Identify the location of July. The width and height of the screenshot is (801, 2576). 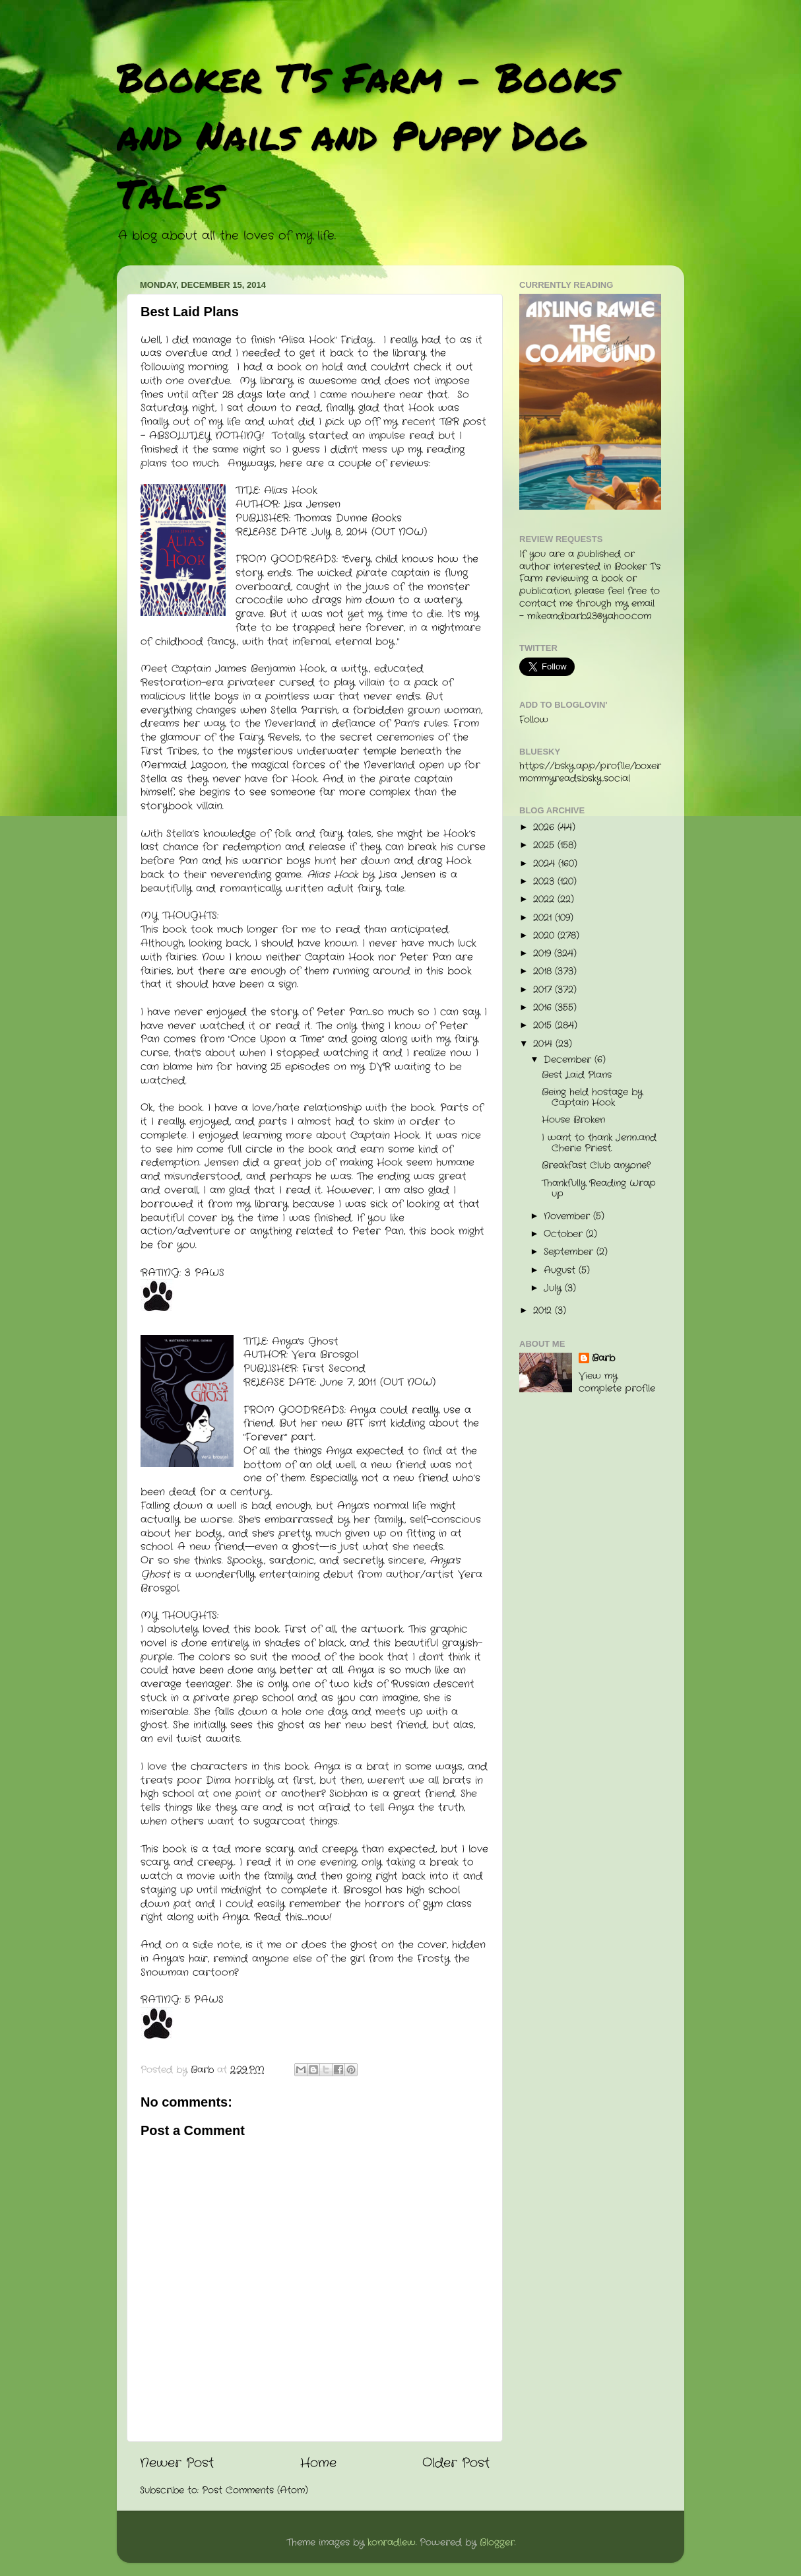
(554, 1288).